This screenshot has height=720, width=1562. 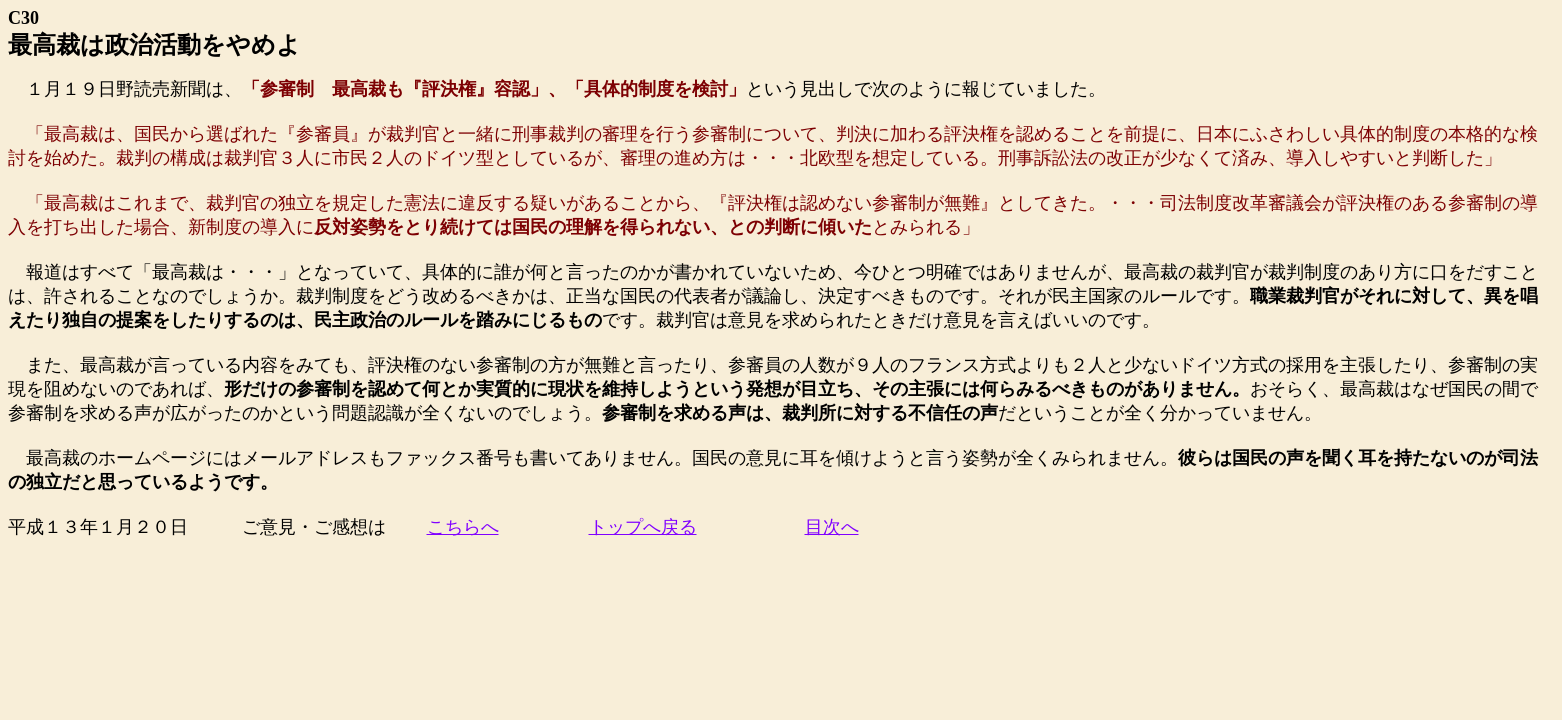 What do you see at coordinates (643, 527) in the screenshot?
I see `トップへ戻る` at bounding box center [643, 527].